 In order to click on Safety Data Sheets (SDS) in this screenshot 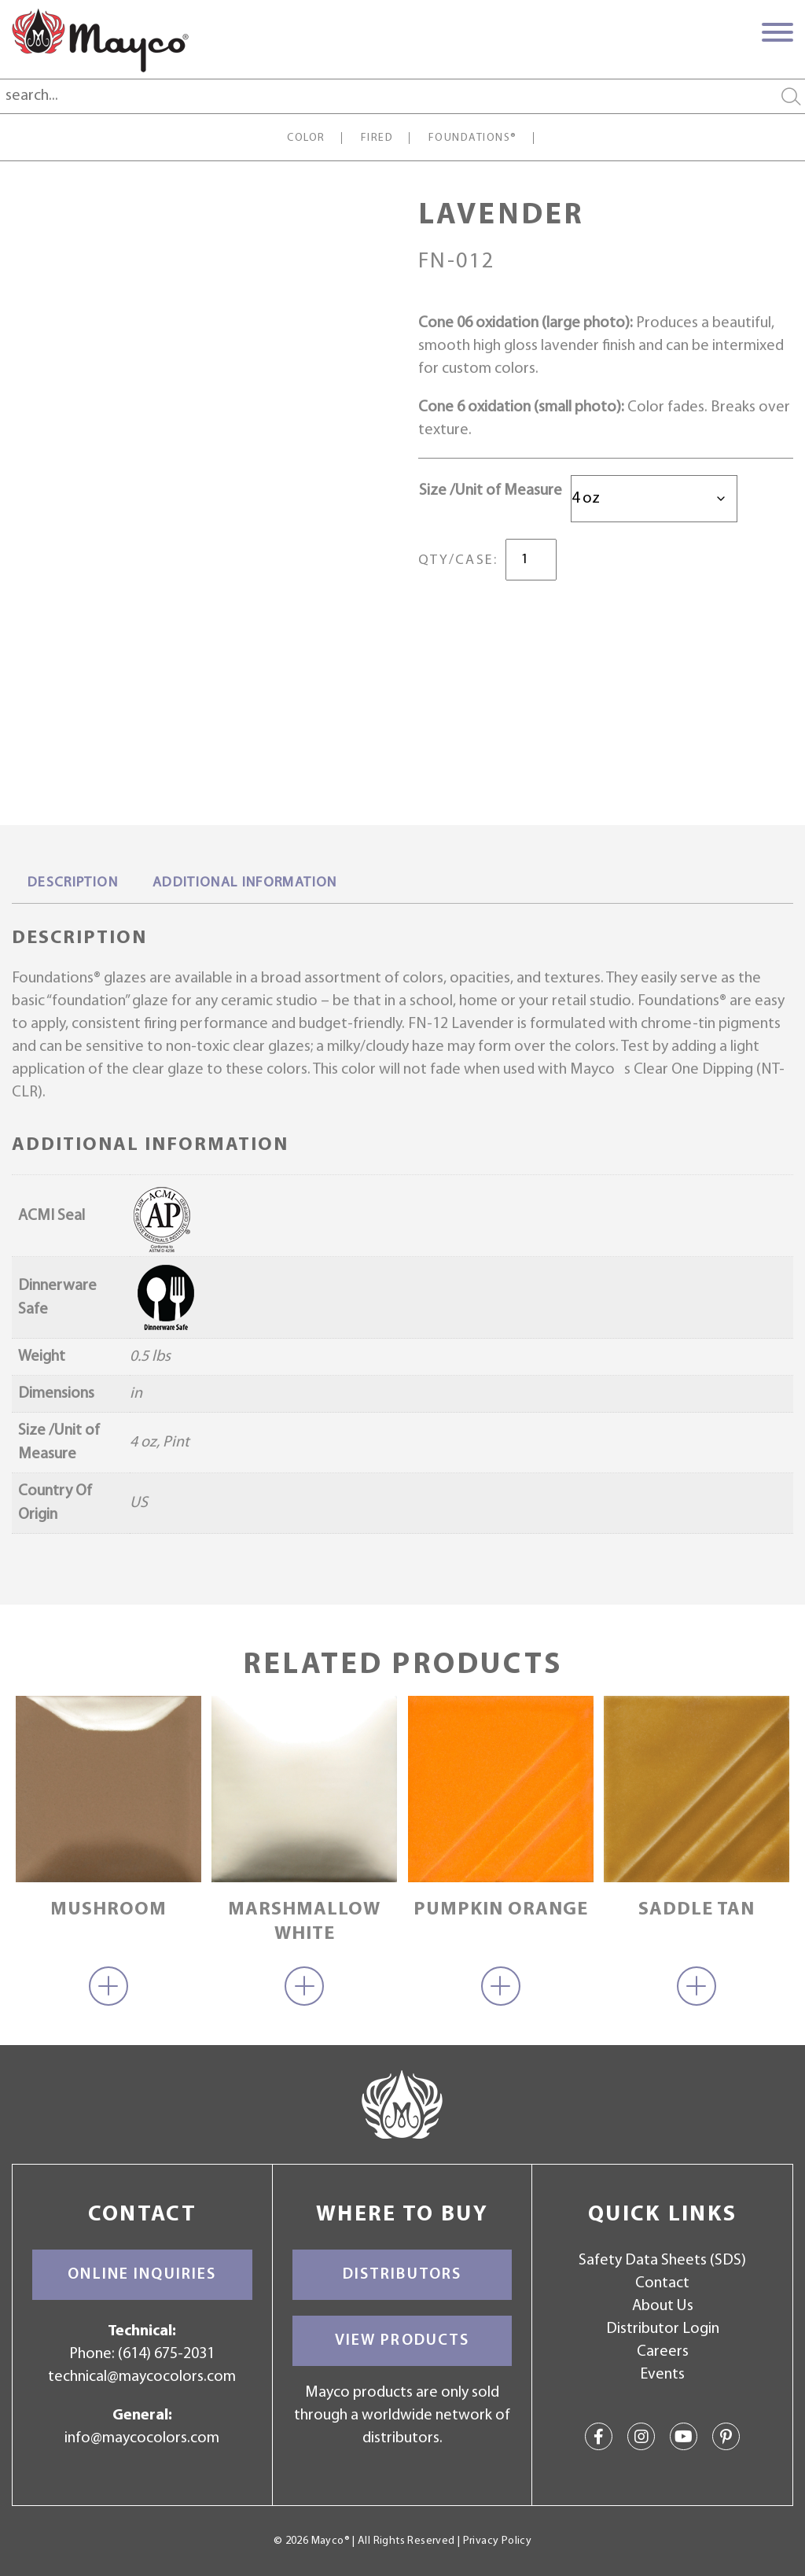, I will do `click(662, 2260)`.